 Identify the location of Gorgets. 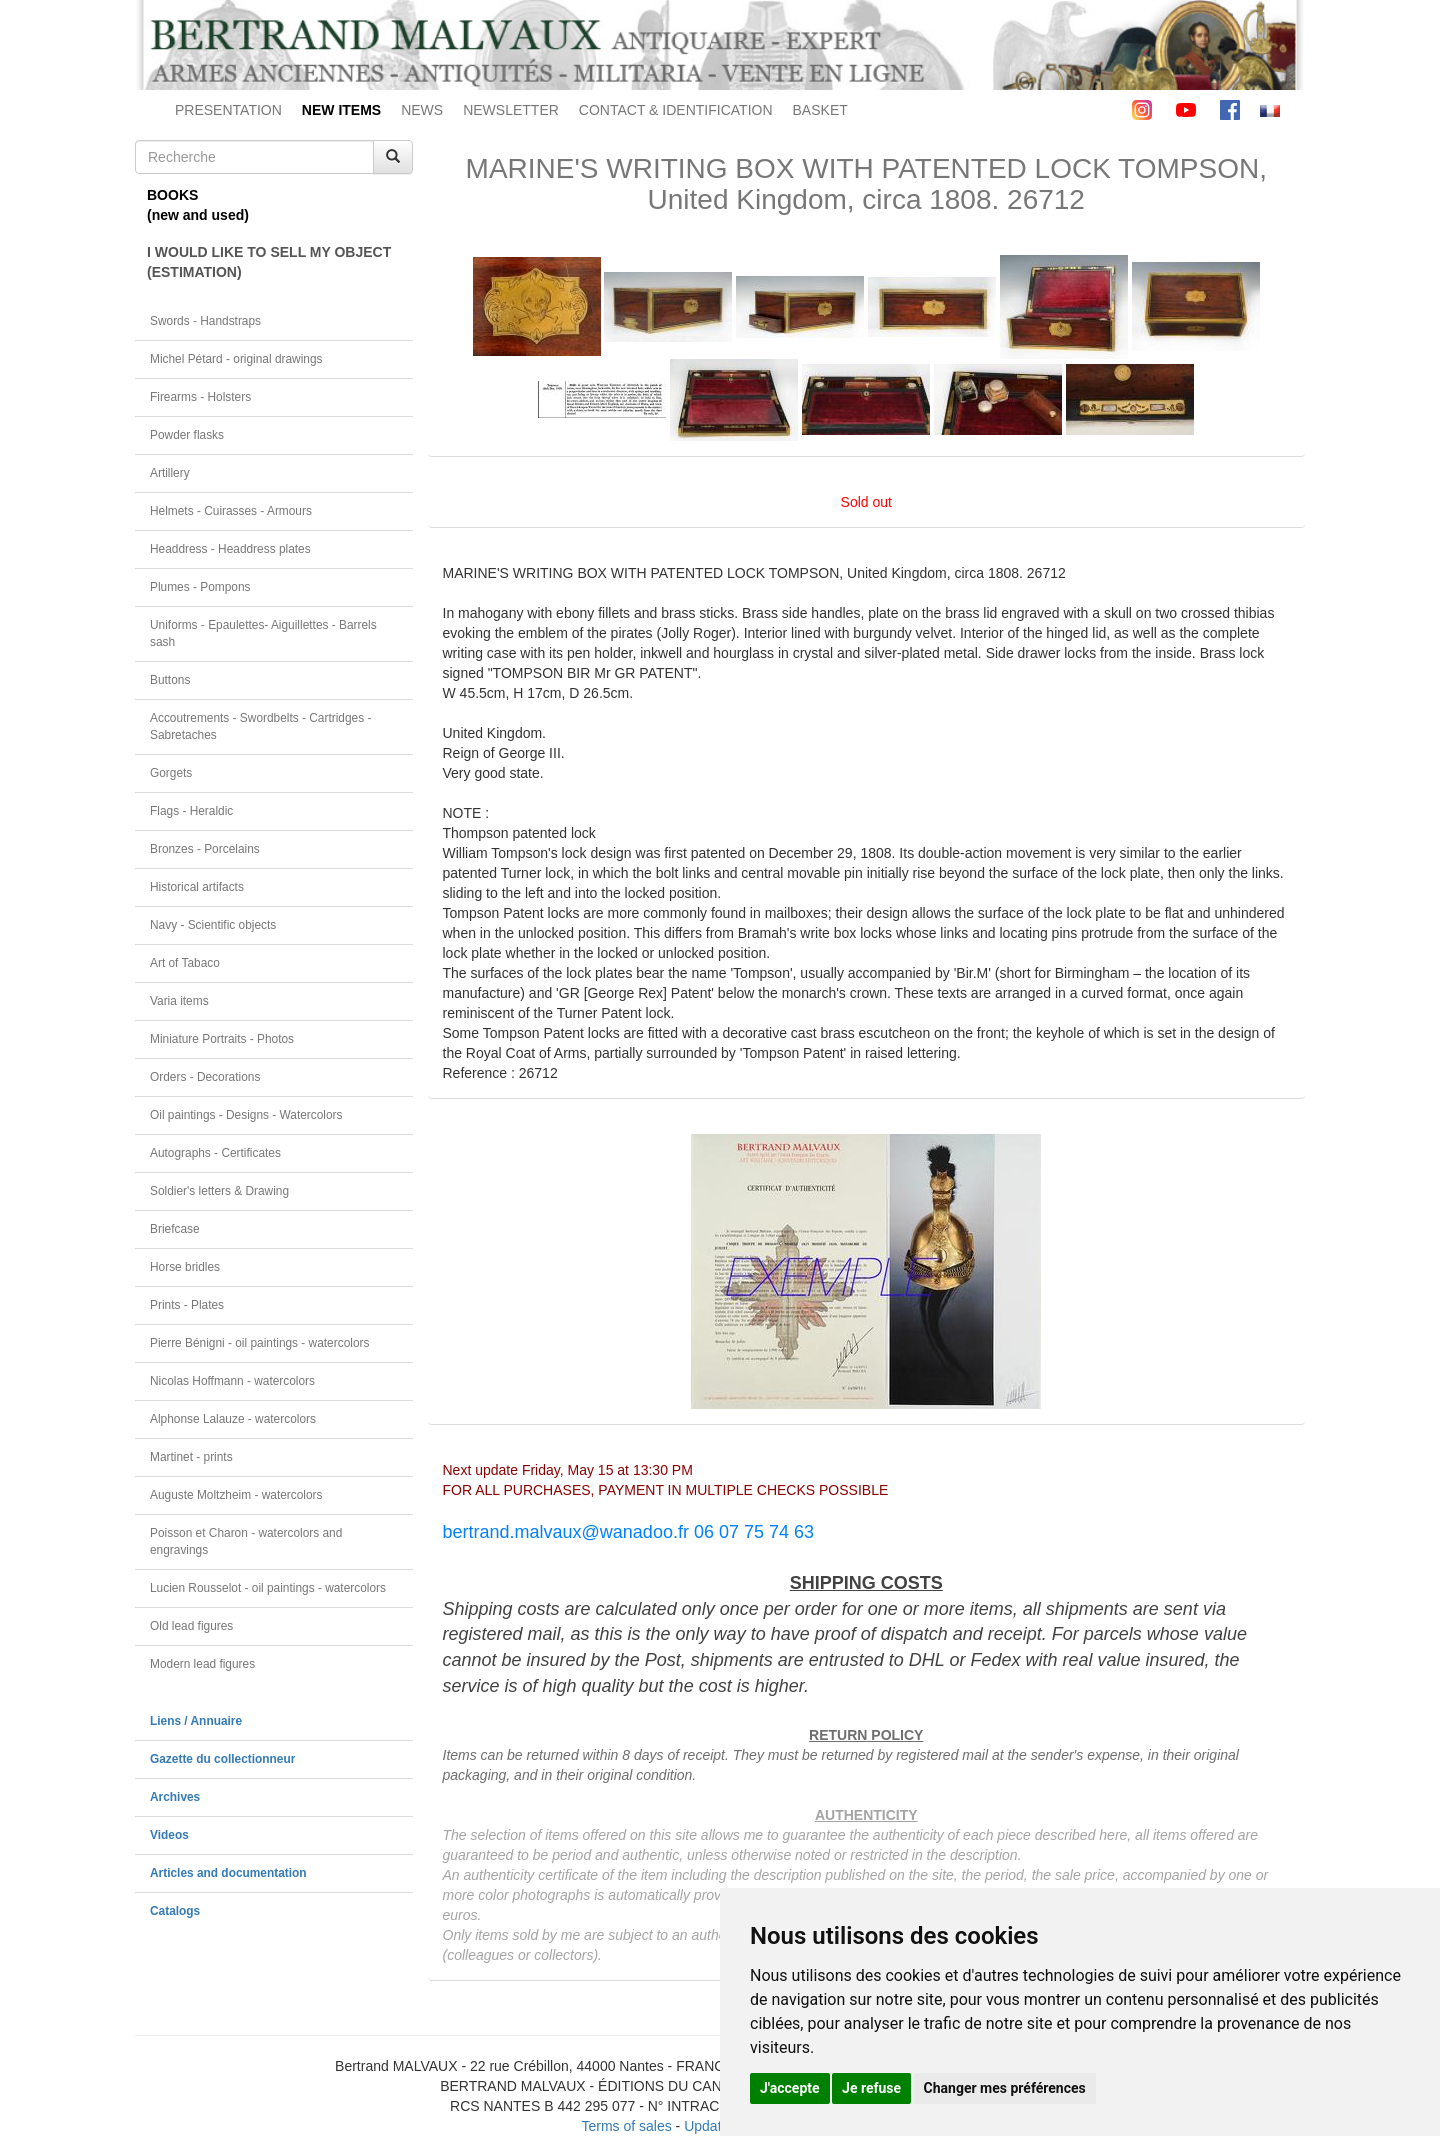
(171, 773).